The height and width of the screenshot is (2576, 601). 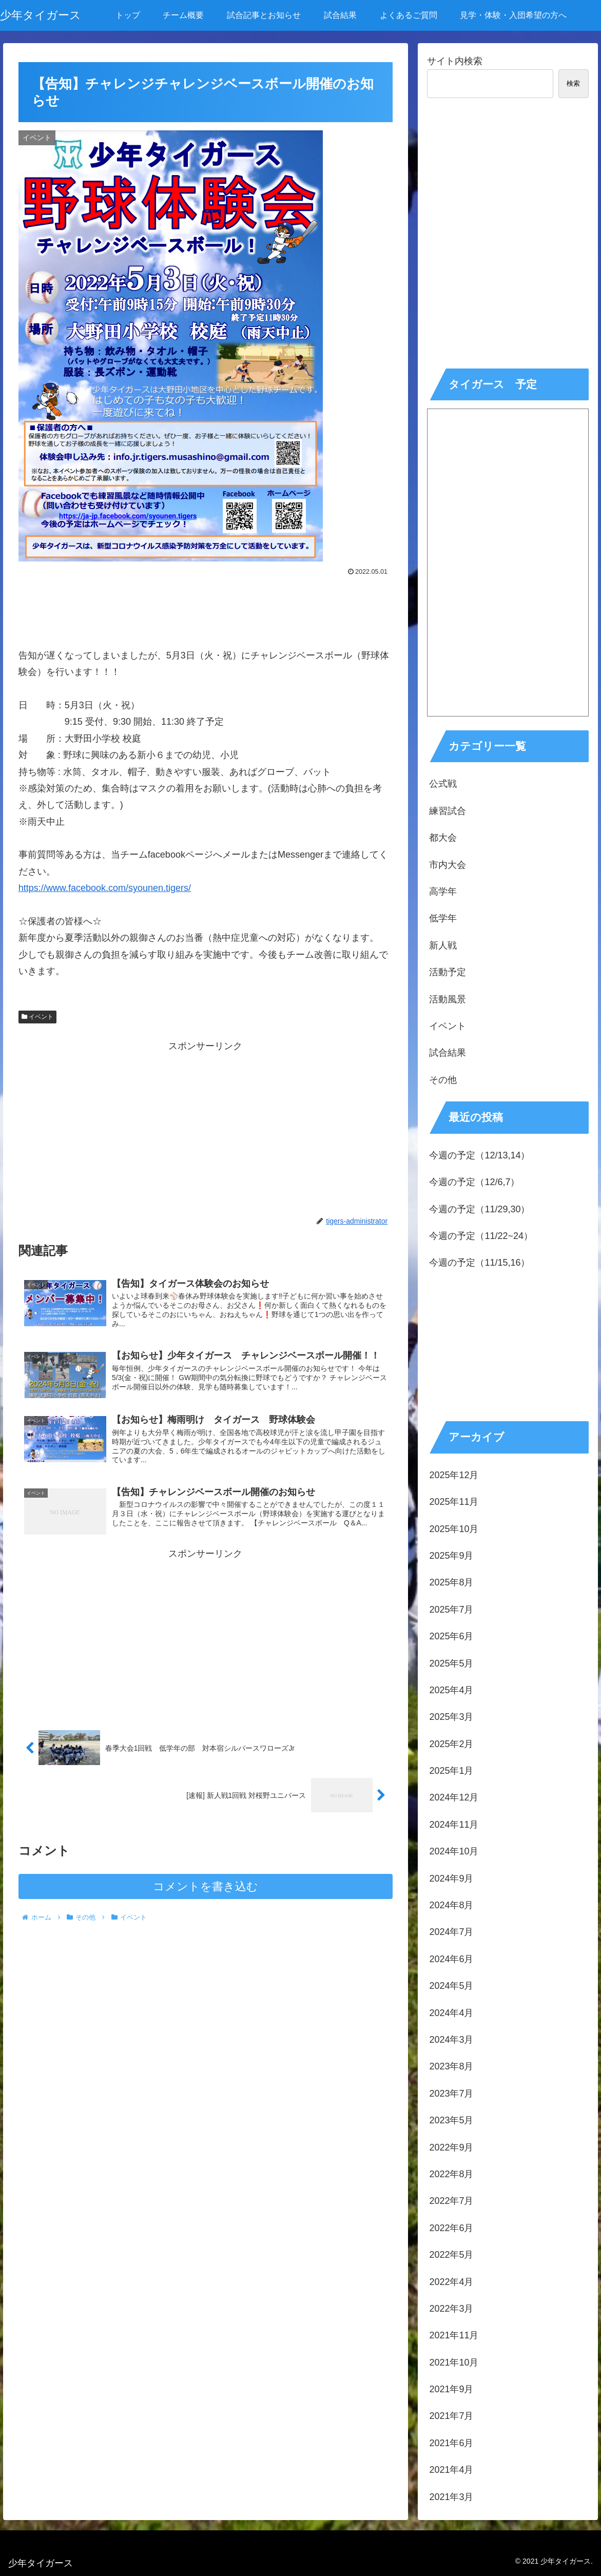 I want to click on 今週の予定（12/6,7）, so click(x=474, y=1182).